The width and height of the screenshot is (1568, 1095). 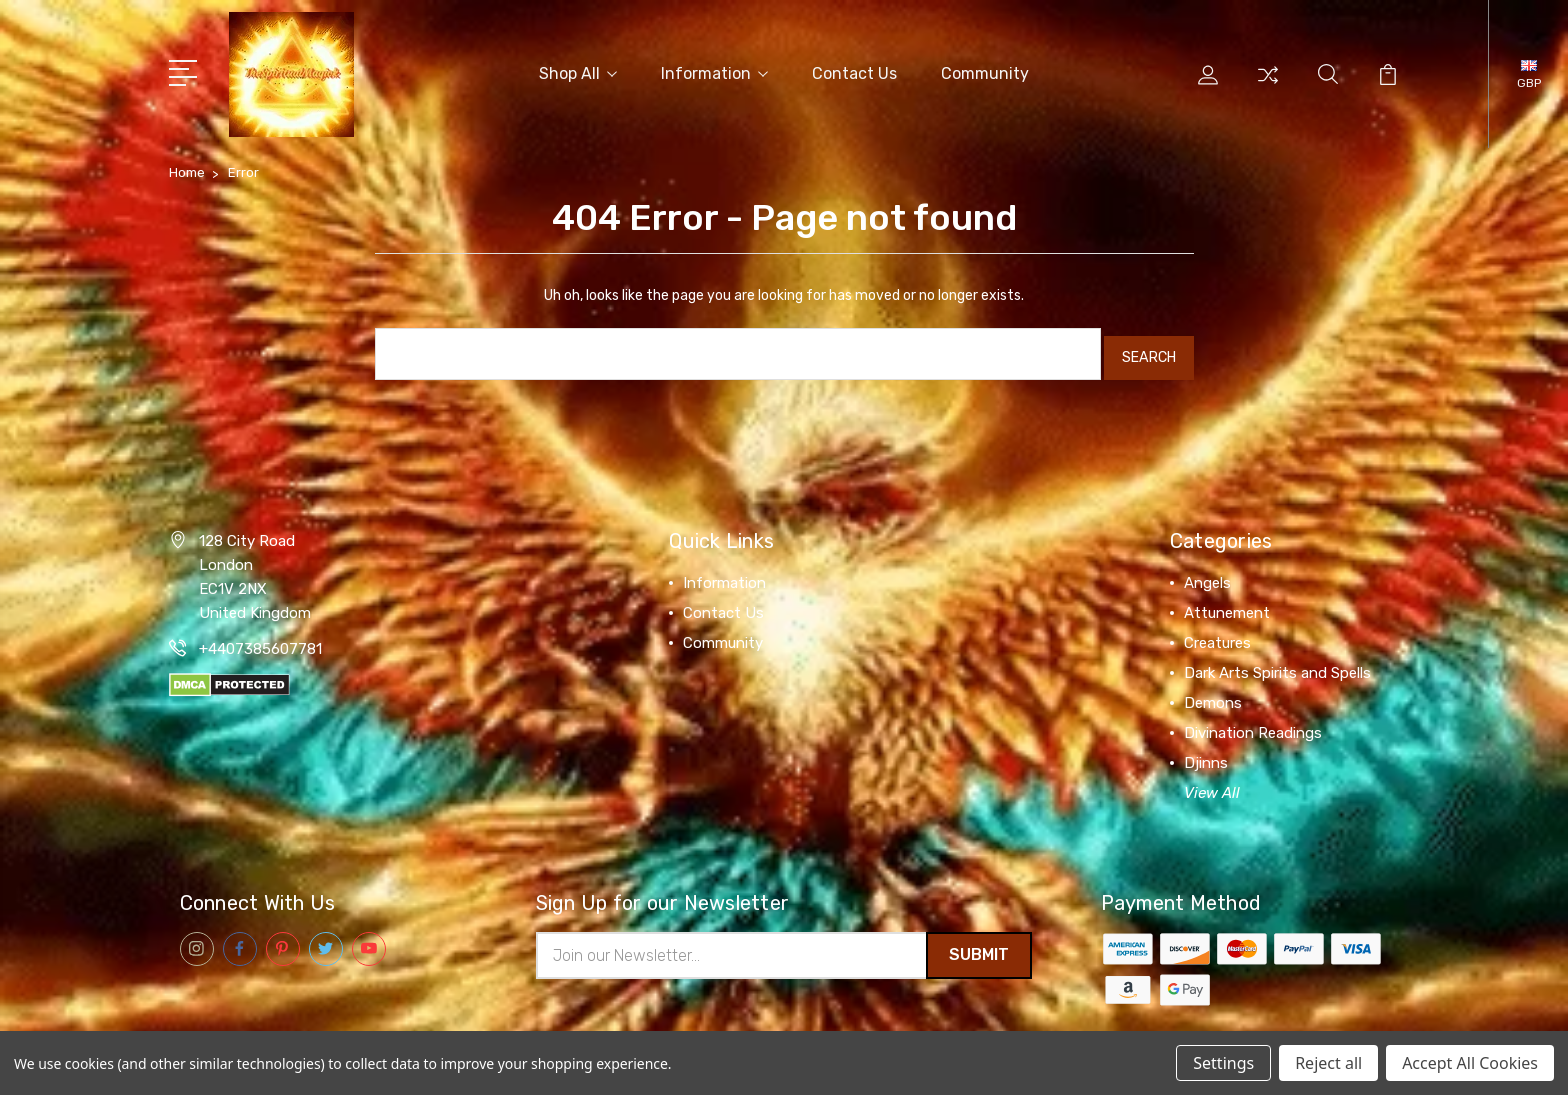 What do you see at coordinates (854, 71) in the screenshot?
I see `Contact Us` at bounding box center [854, 71].